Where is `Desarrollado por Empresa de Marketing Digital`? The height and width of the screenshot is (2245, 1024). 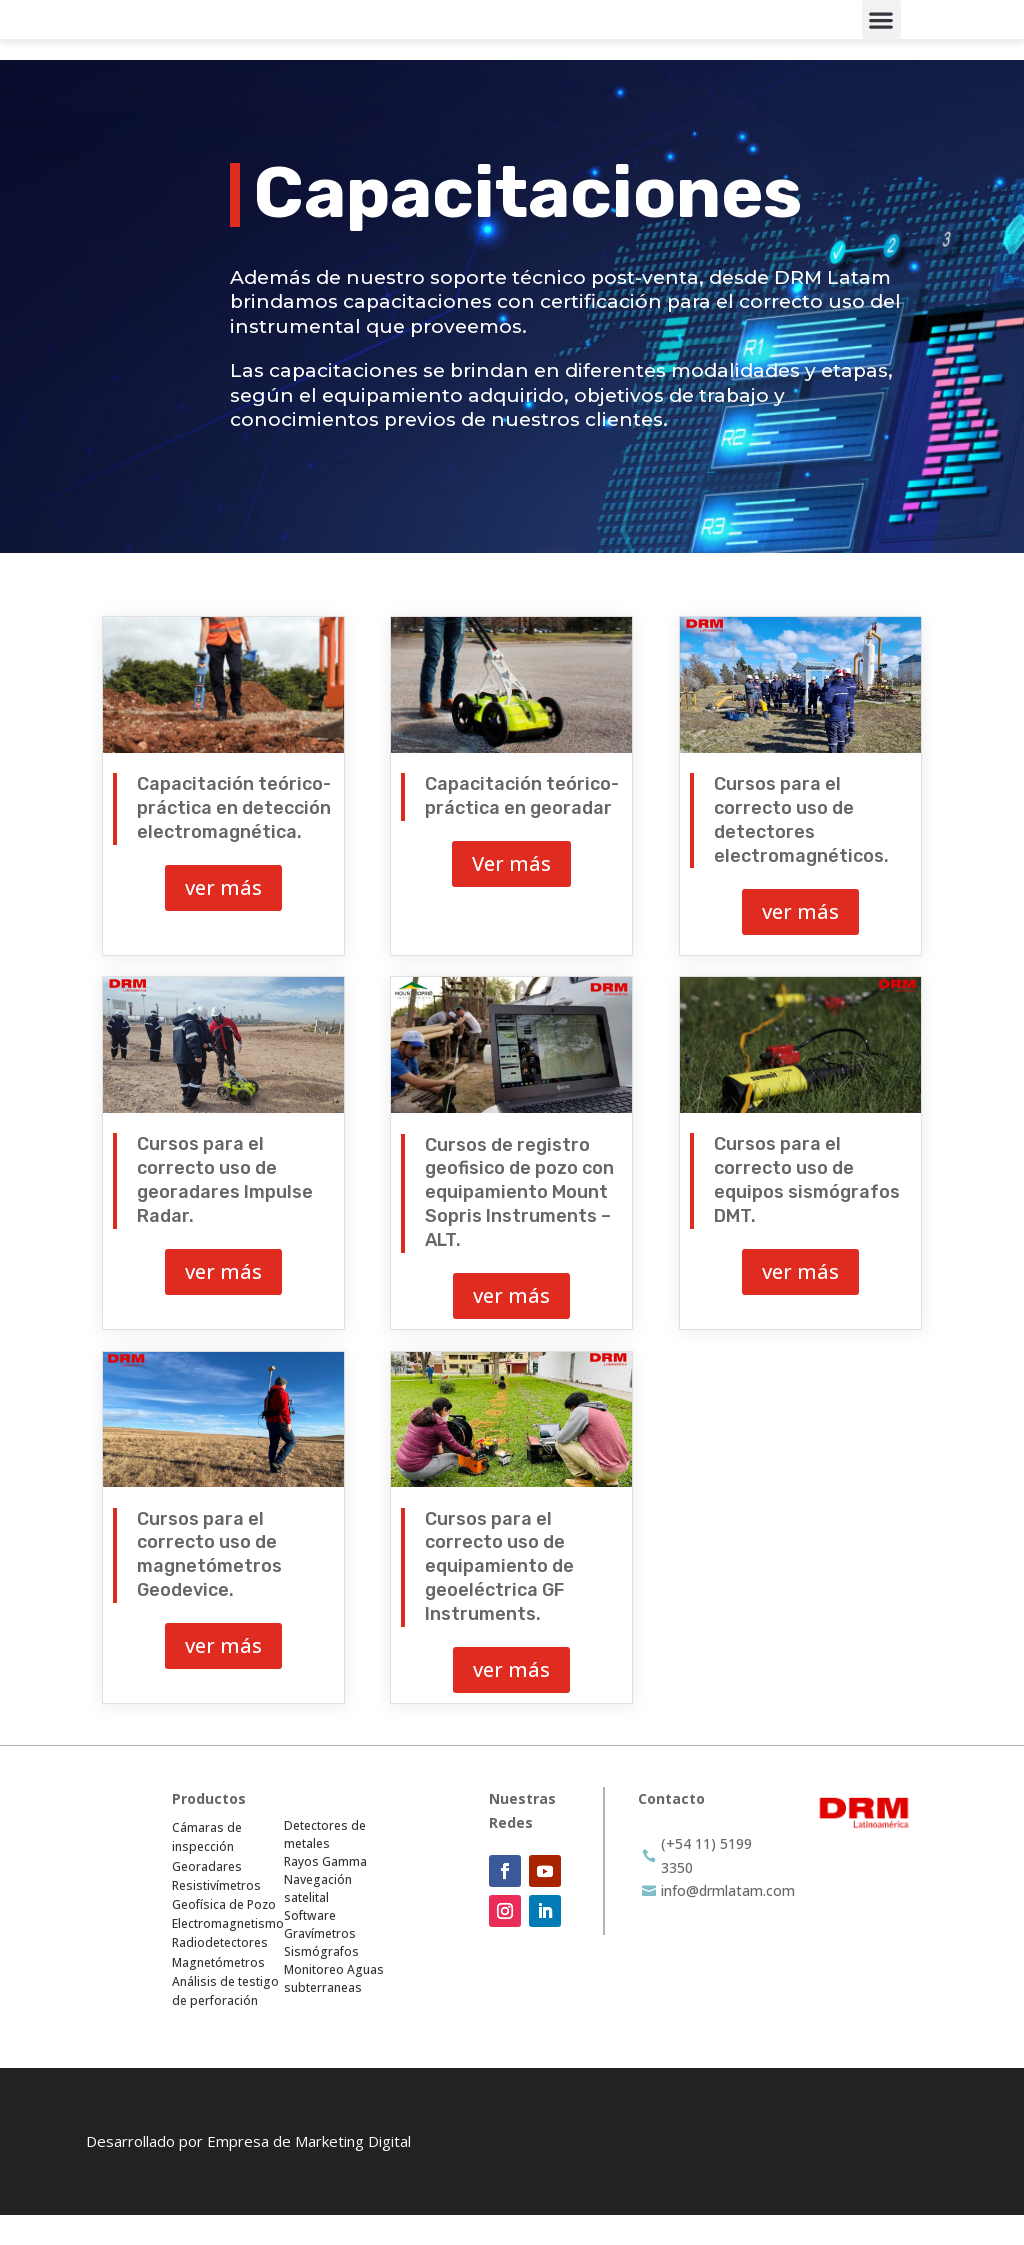 Desarrollado por Empresa de Marketing Digital is located at coordinates (248, 2171).